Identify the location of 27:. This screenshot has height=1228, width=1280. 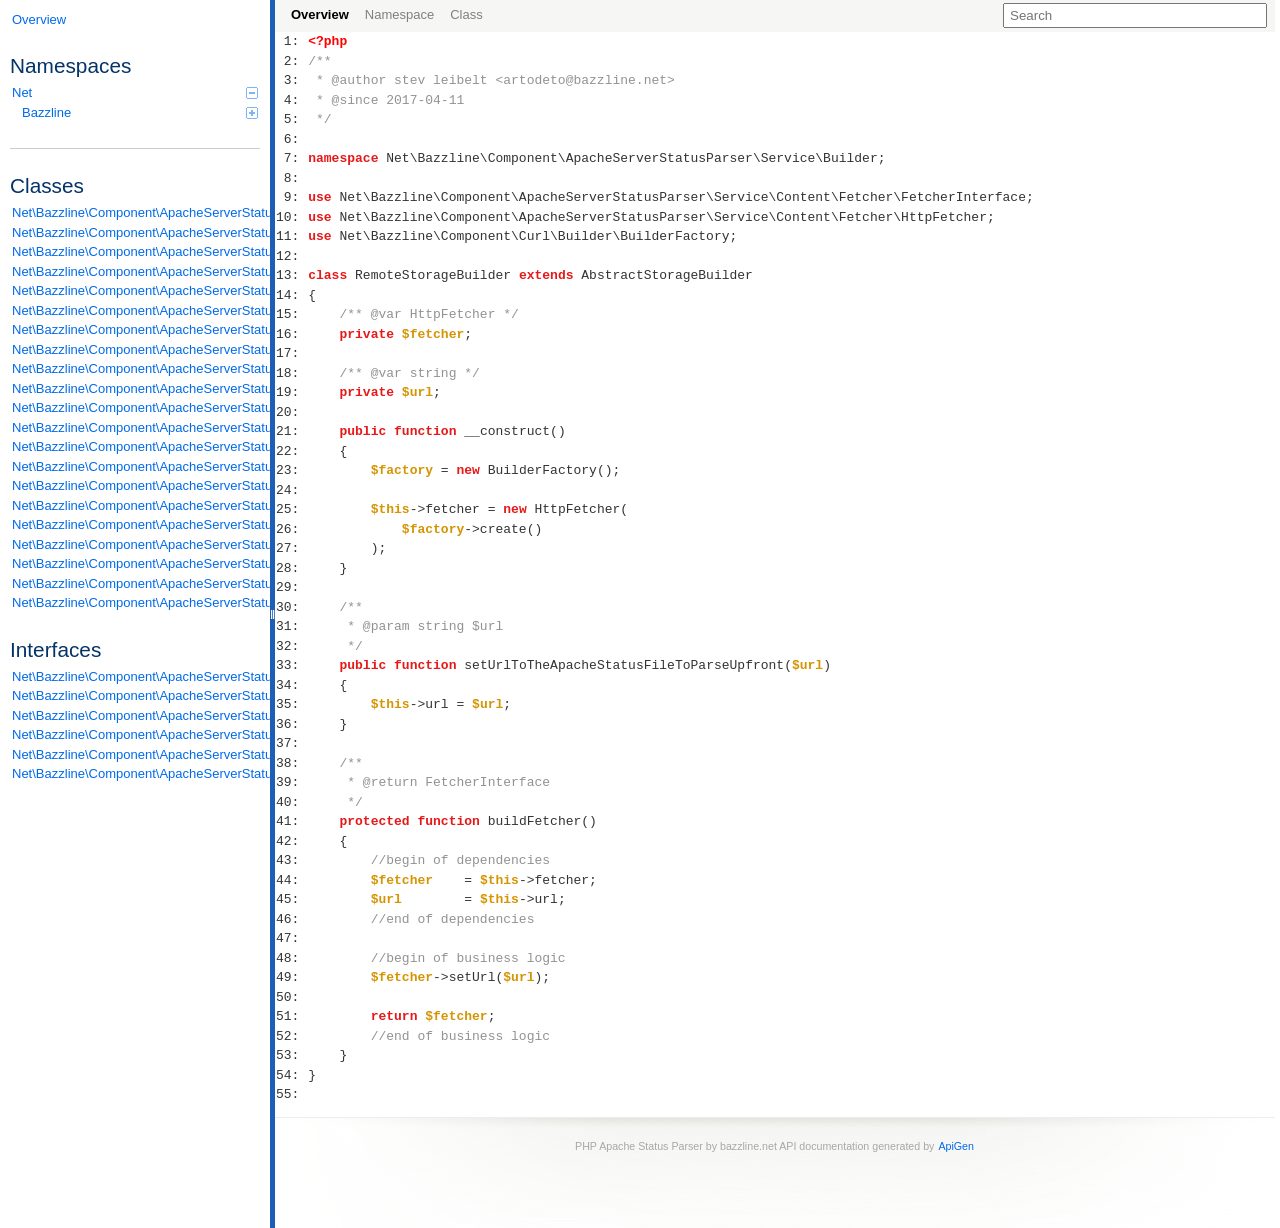
(291, 548).